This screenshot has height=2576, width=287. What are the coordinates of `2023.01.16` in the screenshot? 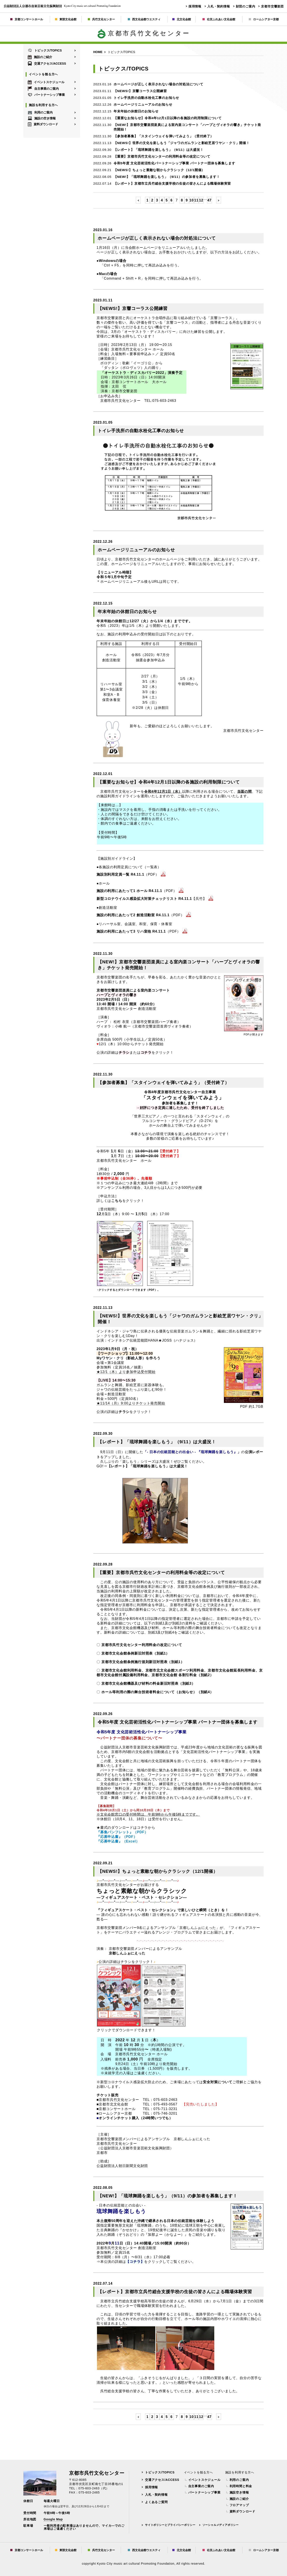 It's located at (102, 230).